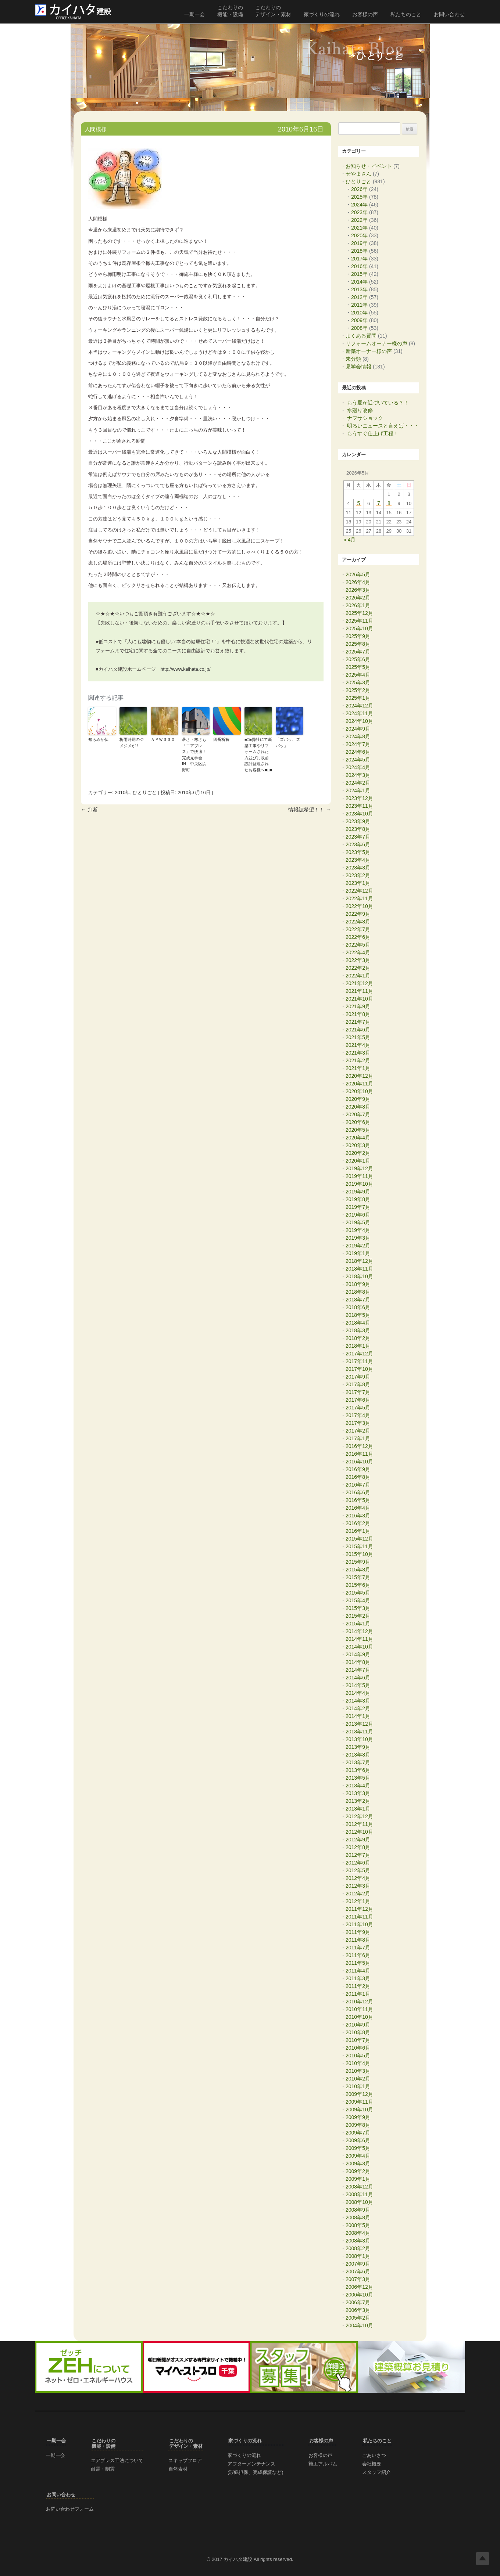 The width and height of the screenshot is (500, 2576). Describe the element at coordinates (358, 503) in the screenshot. I see `5 [2026年5月5日 に投稿を公開]` at that location.